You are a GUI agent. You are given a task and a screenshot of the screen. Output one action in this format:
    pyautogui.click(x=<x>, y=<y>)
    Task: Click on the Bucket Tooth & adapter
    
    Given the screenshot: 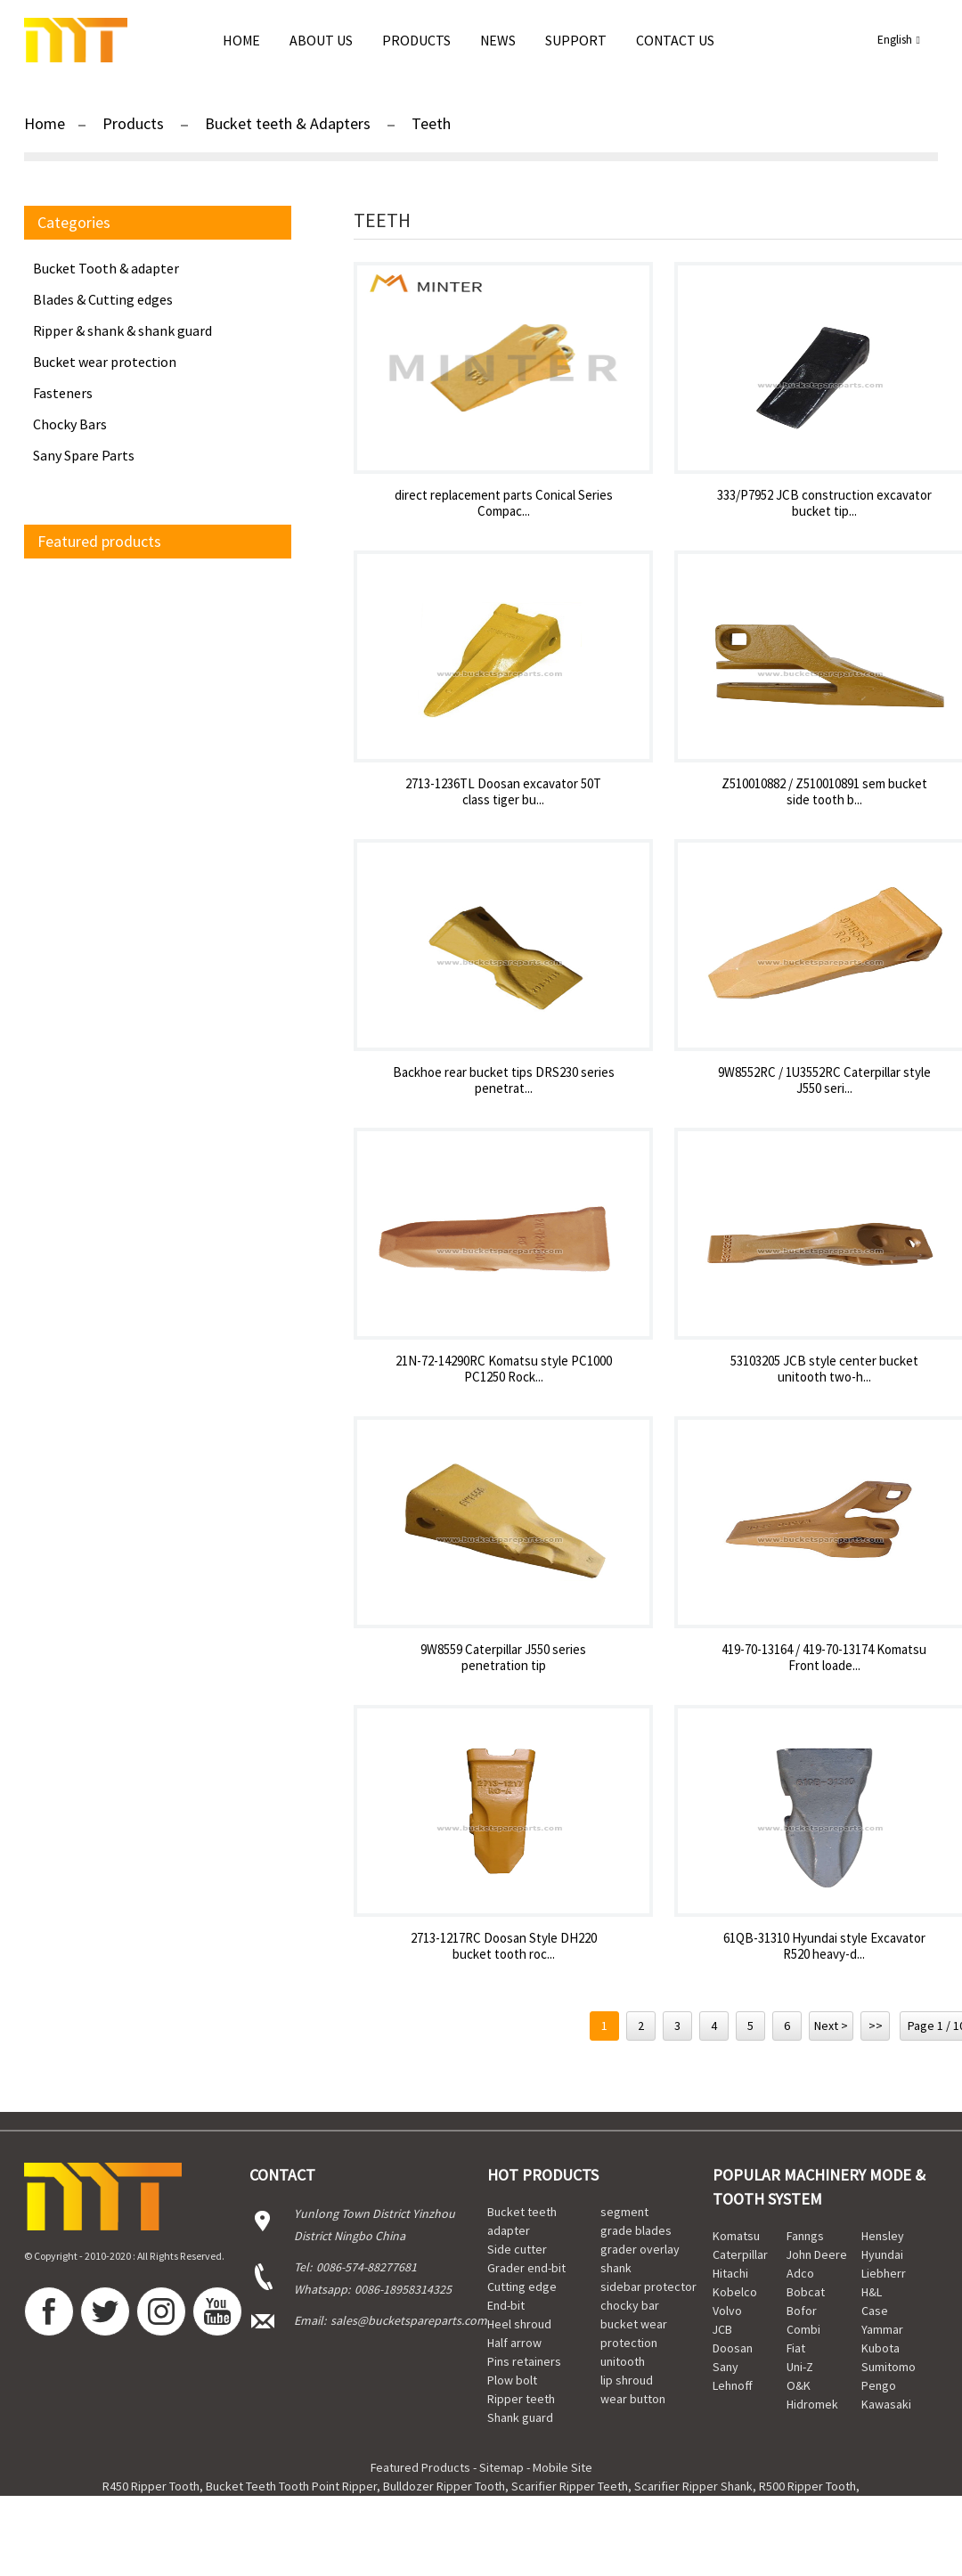 What is the action you would take?
    pyautogui.click(x=106, y=268)
    